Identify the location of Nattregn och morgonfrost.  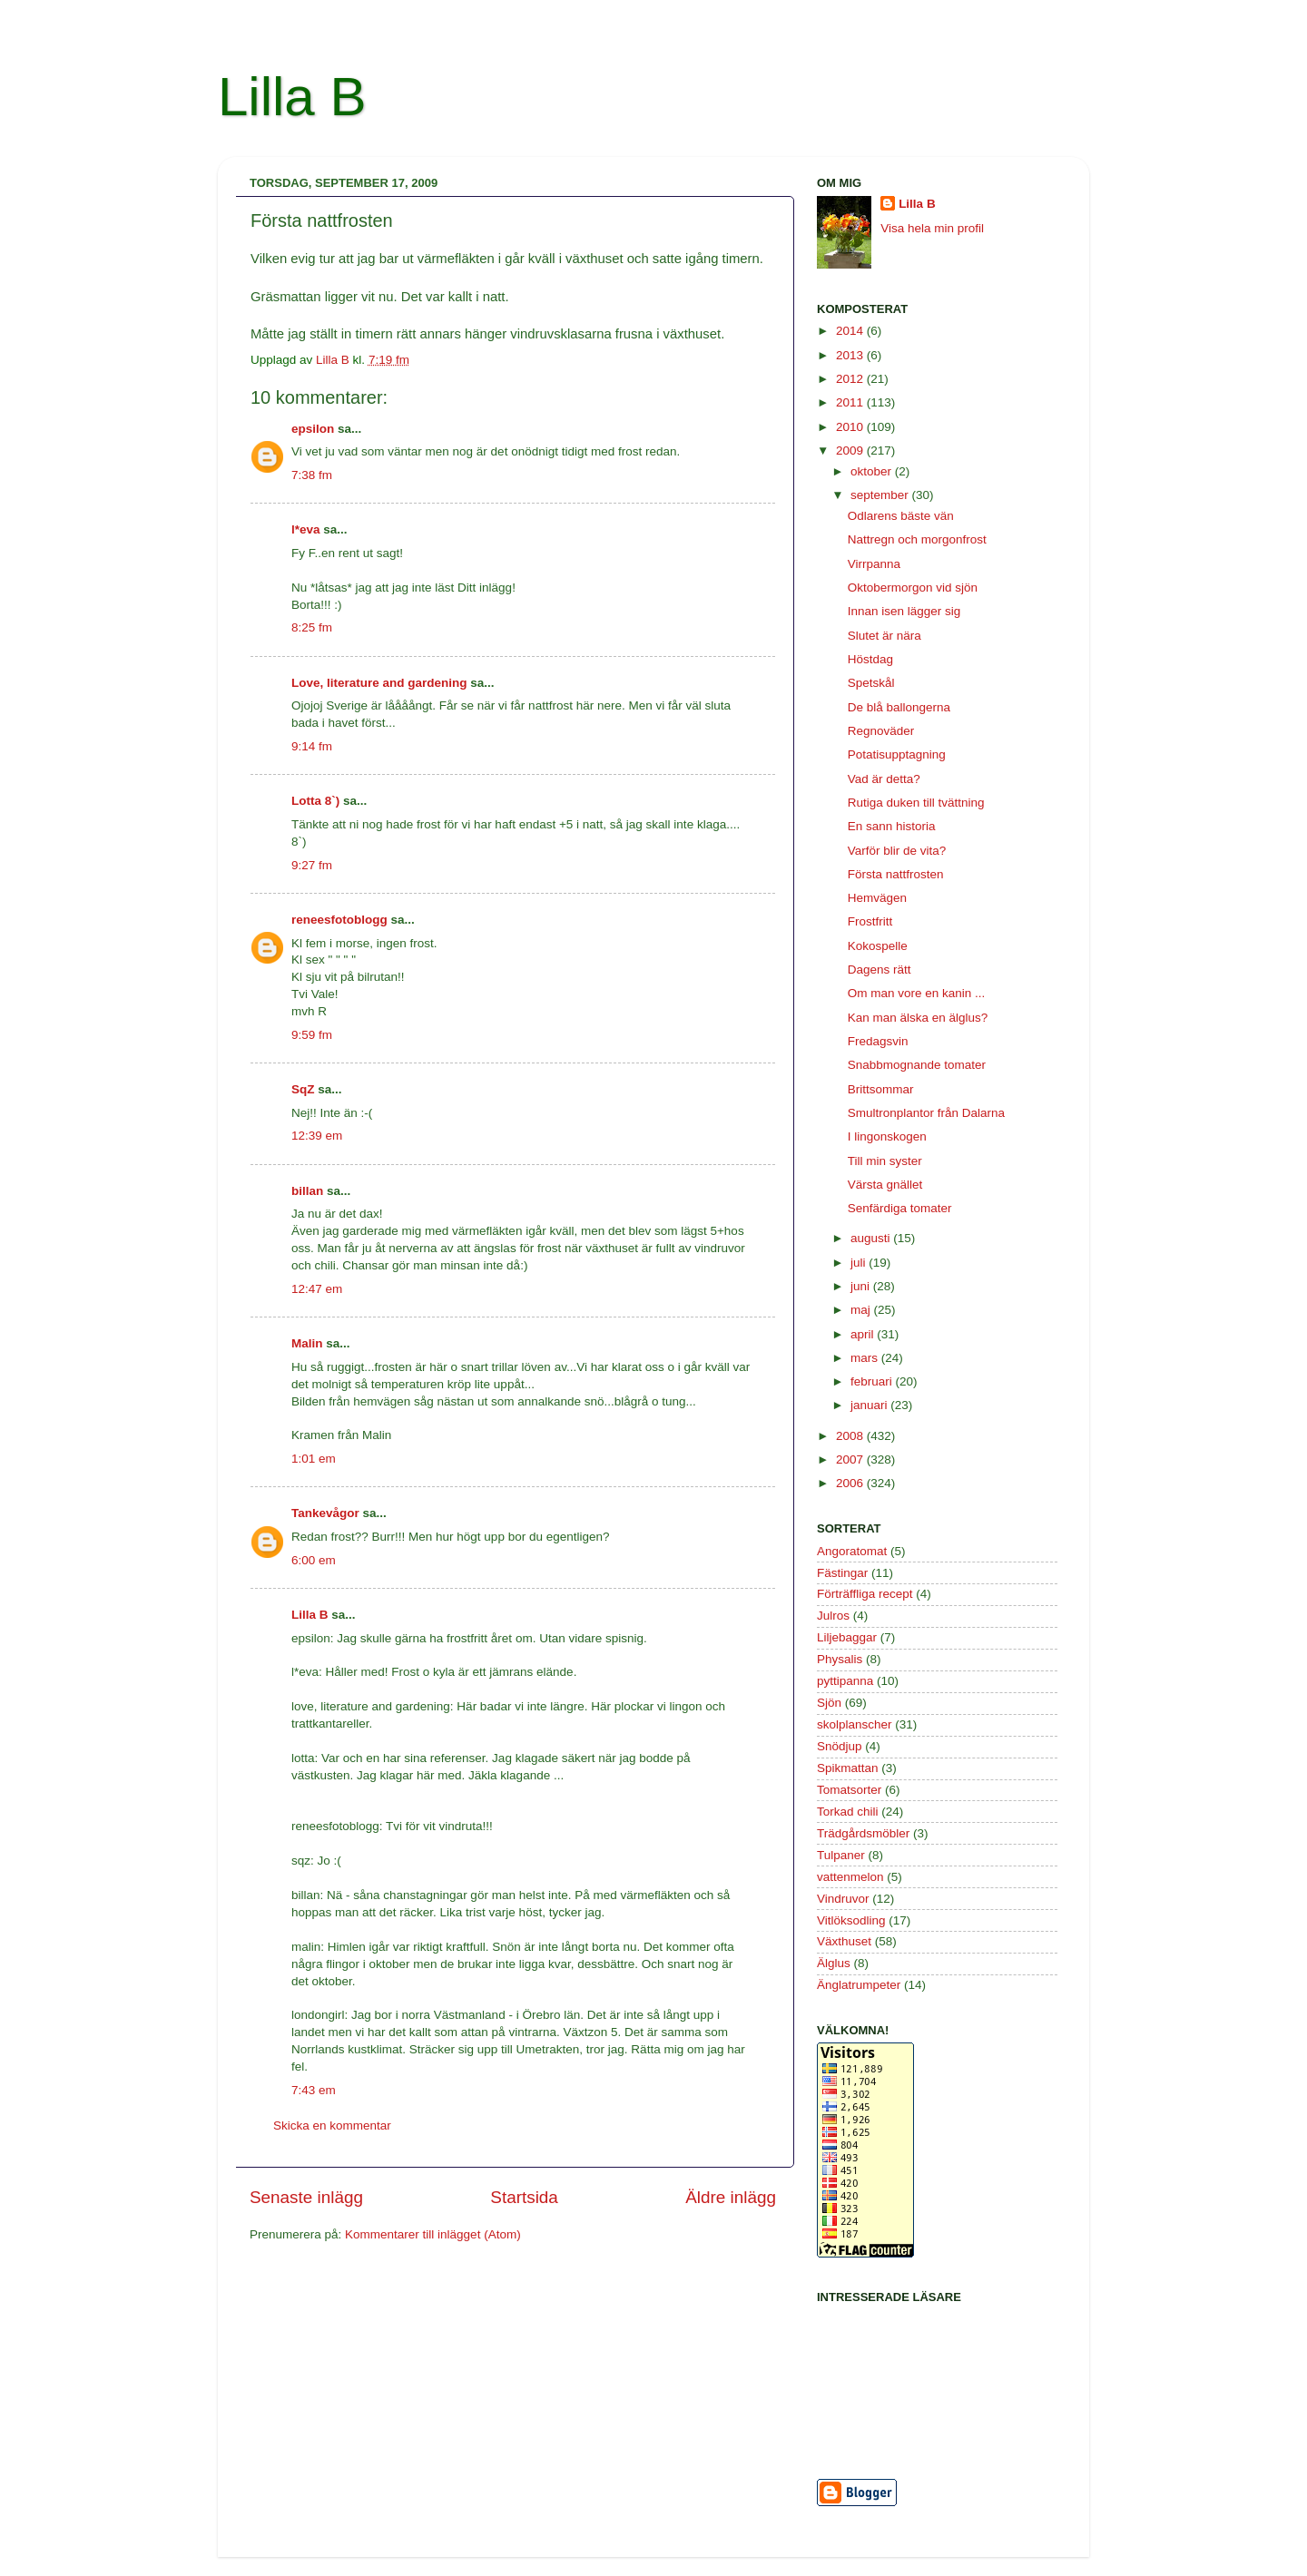
(917, 539).